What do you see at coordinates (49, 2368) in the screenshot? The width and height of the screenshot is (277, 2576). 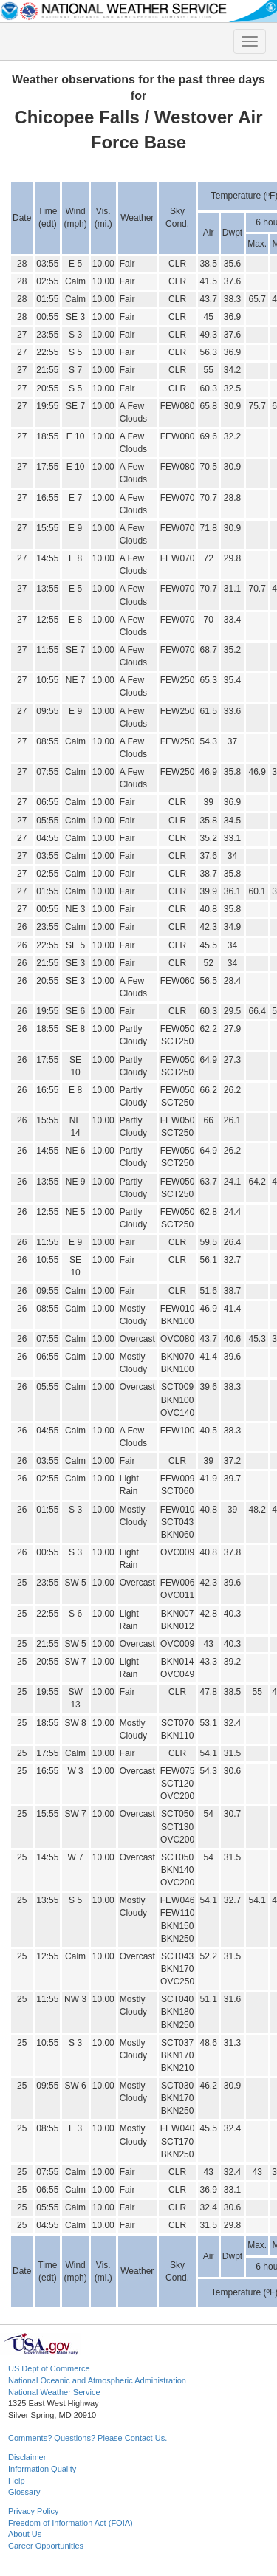 I see `US Dept of Commerce` at bounding box center [49, 2368].